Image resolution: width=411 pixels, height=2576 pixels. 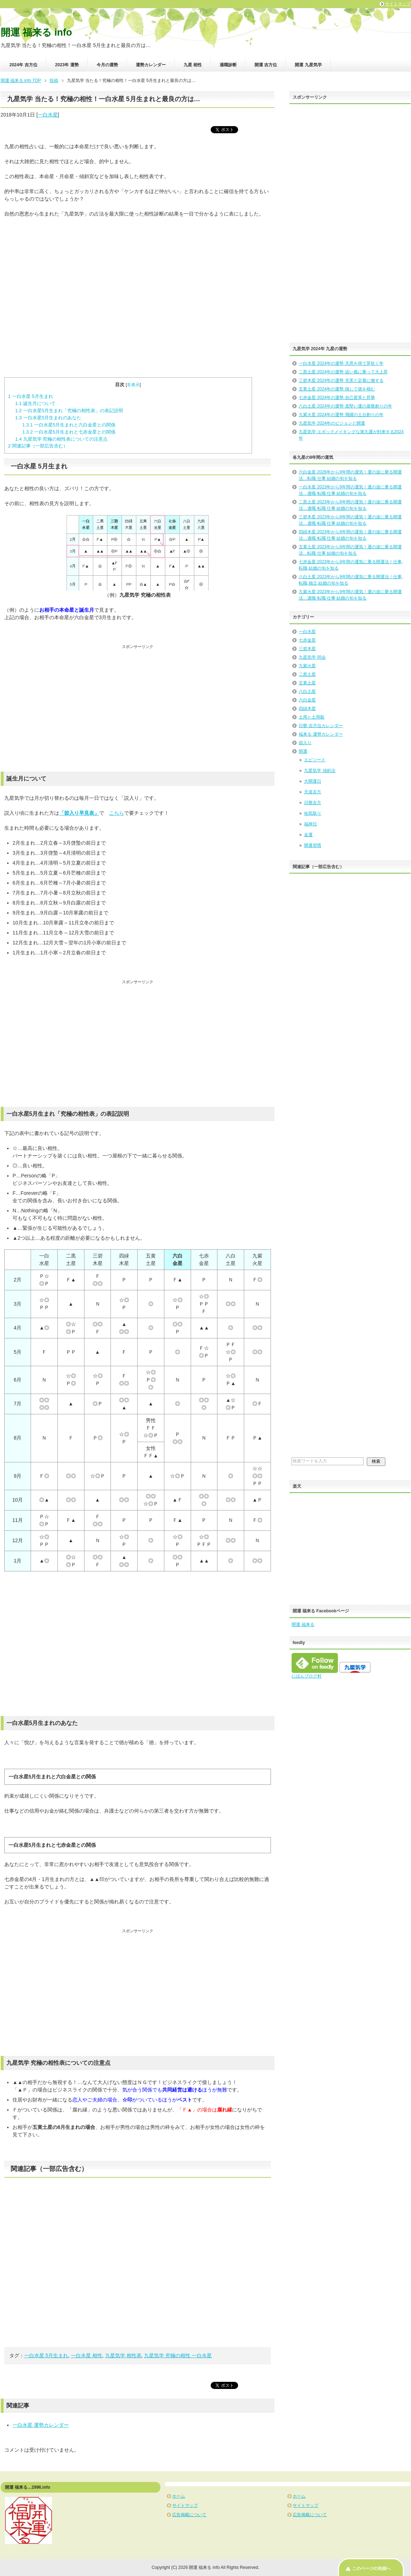 What do you see at coordinates (107, 64) in the screenshot?
I see `今月の運勢` at bounding box center [107, 64].